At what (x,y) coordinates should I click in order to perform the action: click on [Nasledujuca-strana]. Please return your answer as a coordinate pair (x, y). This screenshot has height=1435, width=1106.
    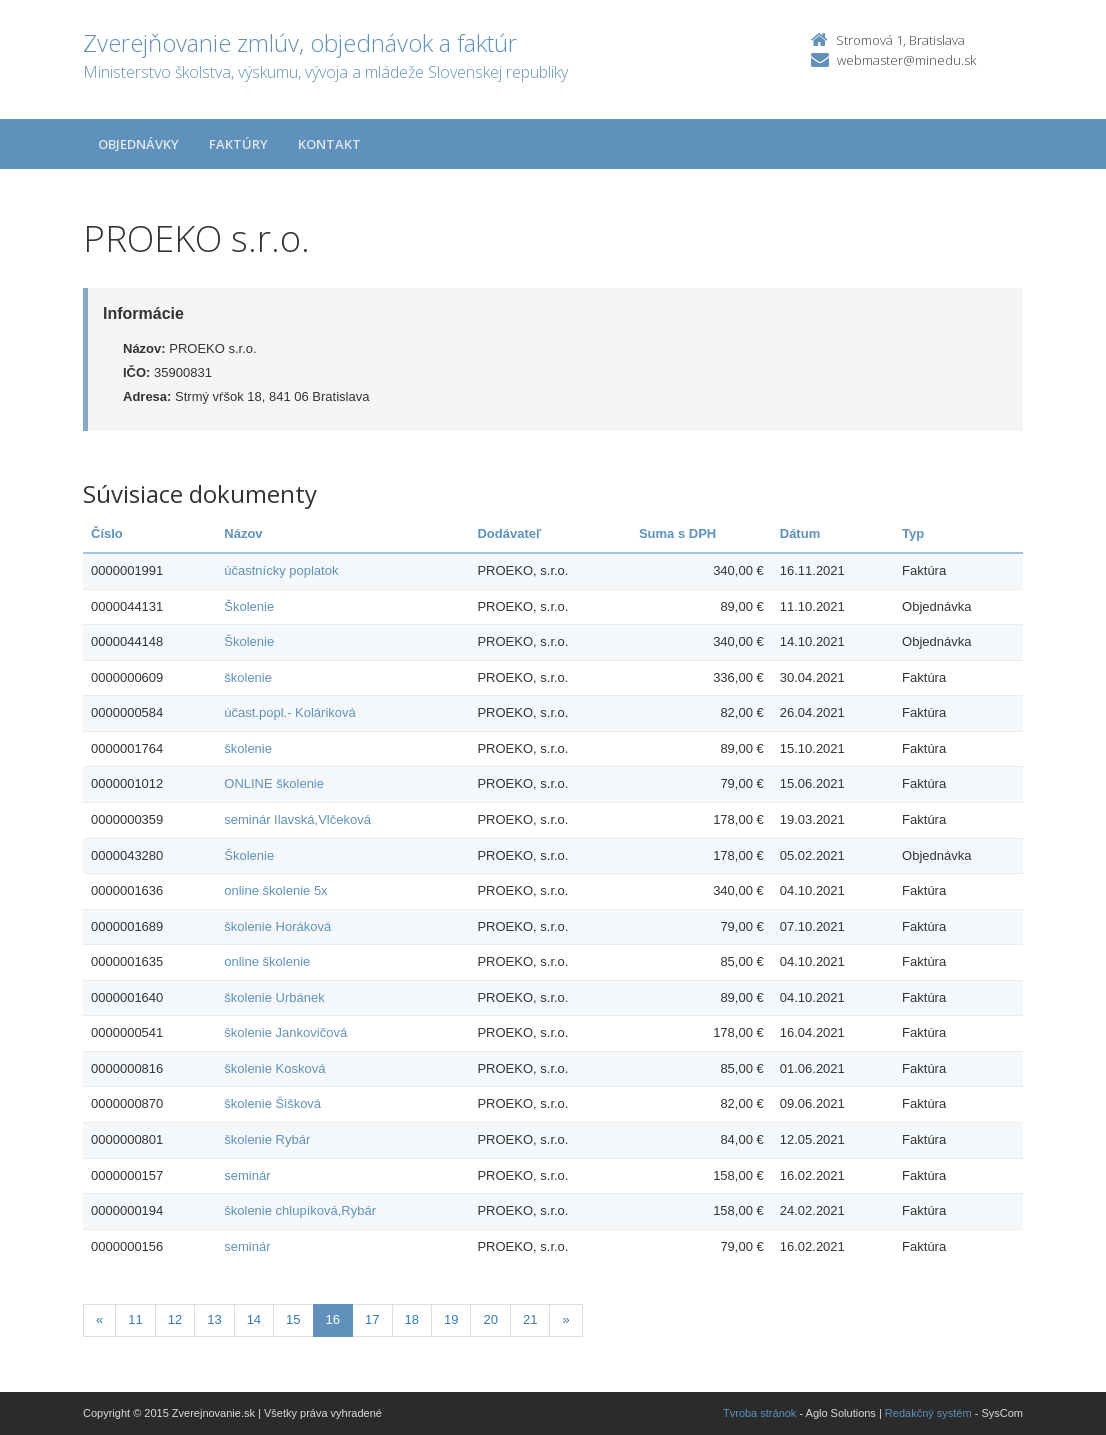
    Looking at the image, I should click on (565, 1320).